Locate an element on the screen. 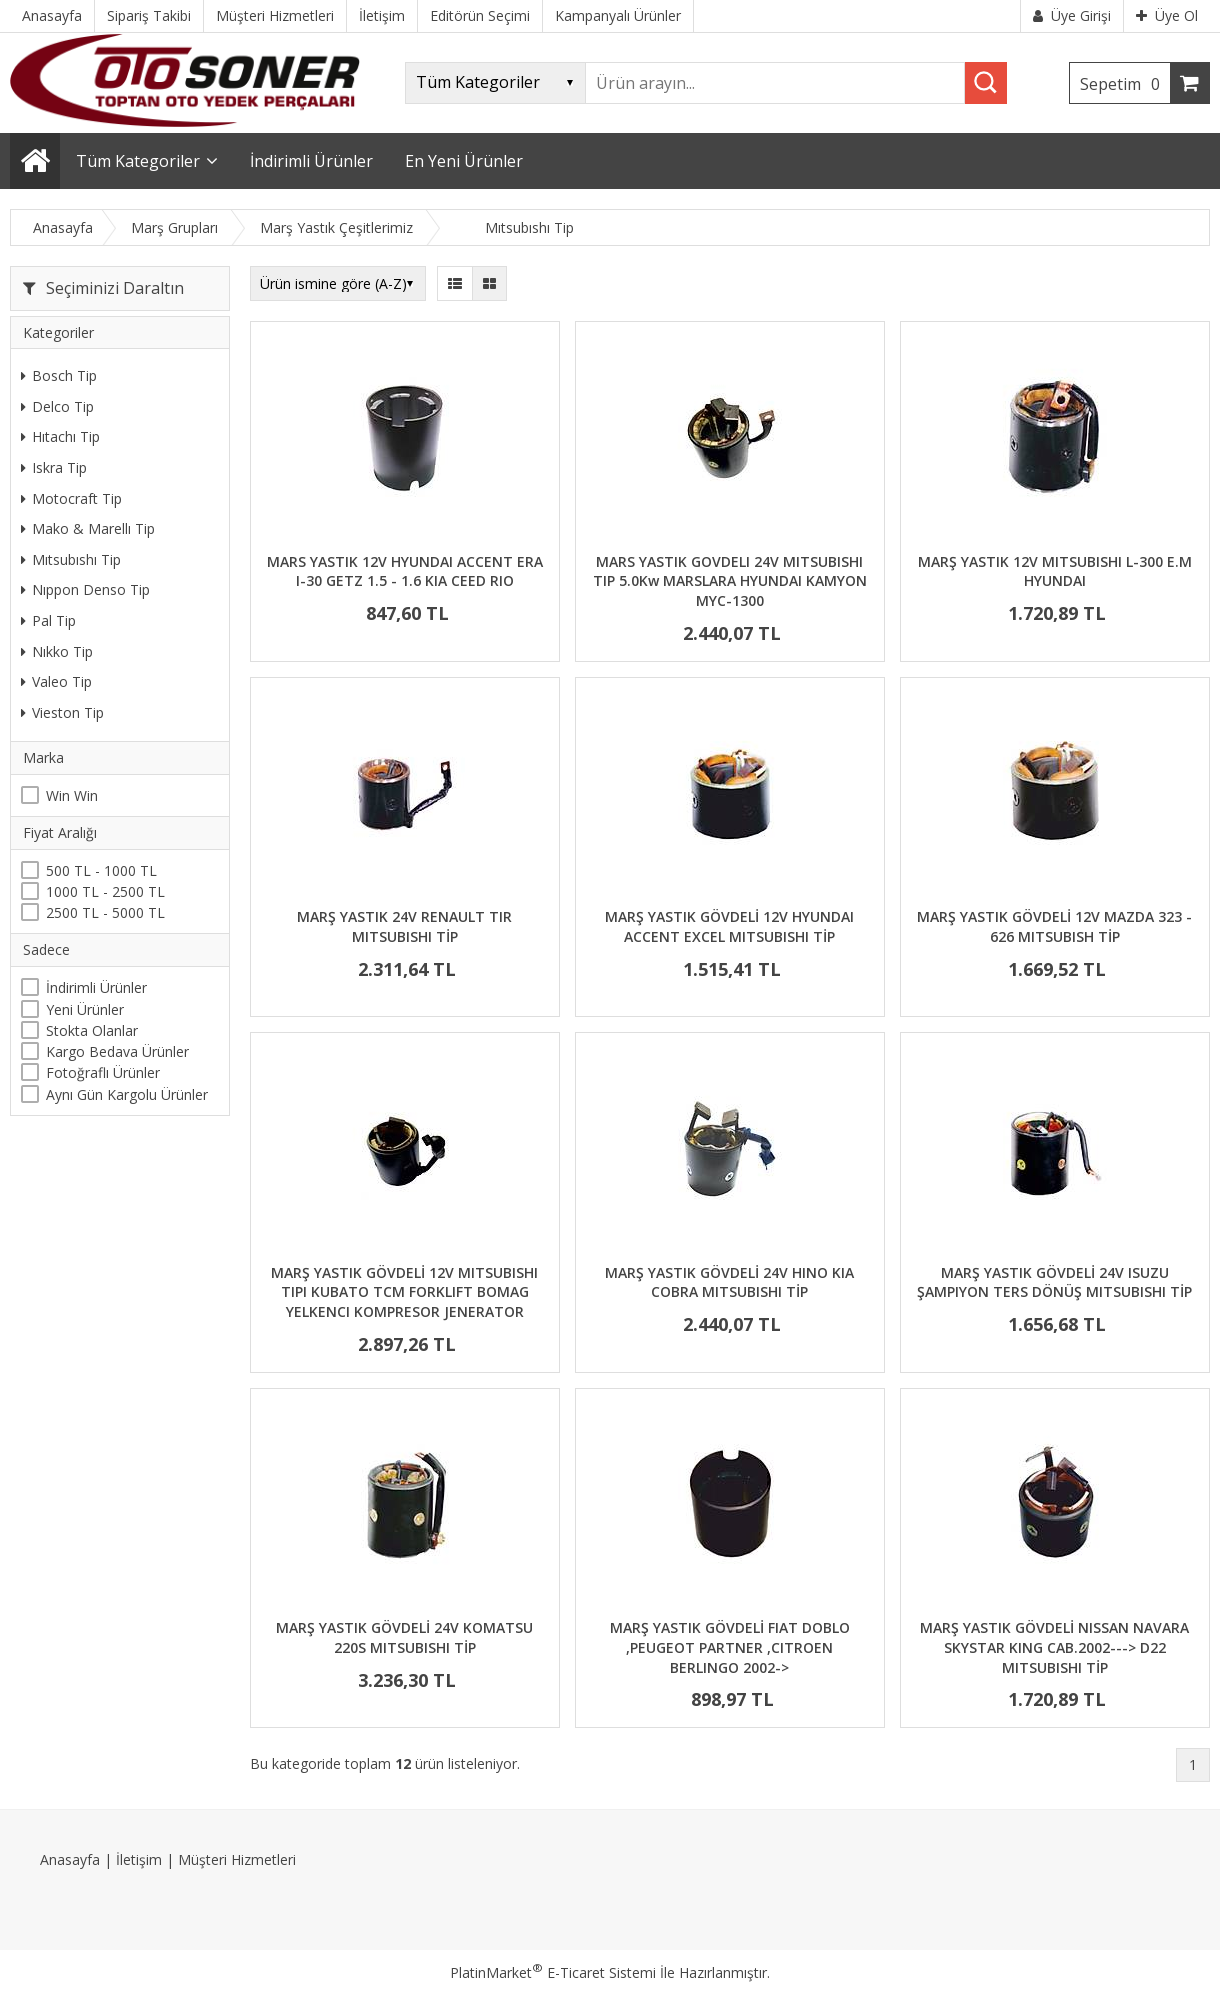 The width and height of the screenshot is (1220, 1992). İndirimli Ürünler is located at coordinates (96, 987).